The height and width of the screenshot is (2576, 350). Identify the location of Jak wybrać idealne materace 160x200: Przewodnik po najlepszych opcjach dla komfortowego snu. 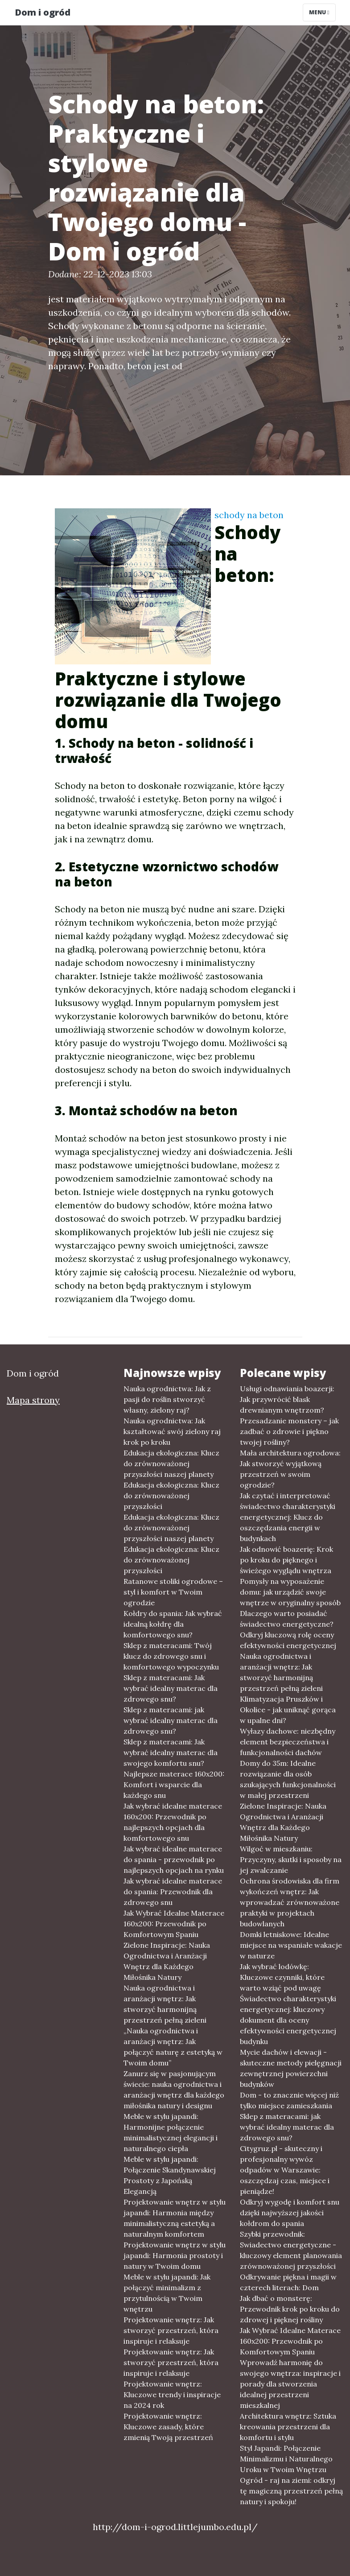
(173, 1821).